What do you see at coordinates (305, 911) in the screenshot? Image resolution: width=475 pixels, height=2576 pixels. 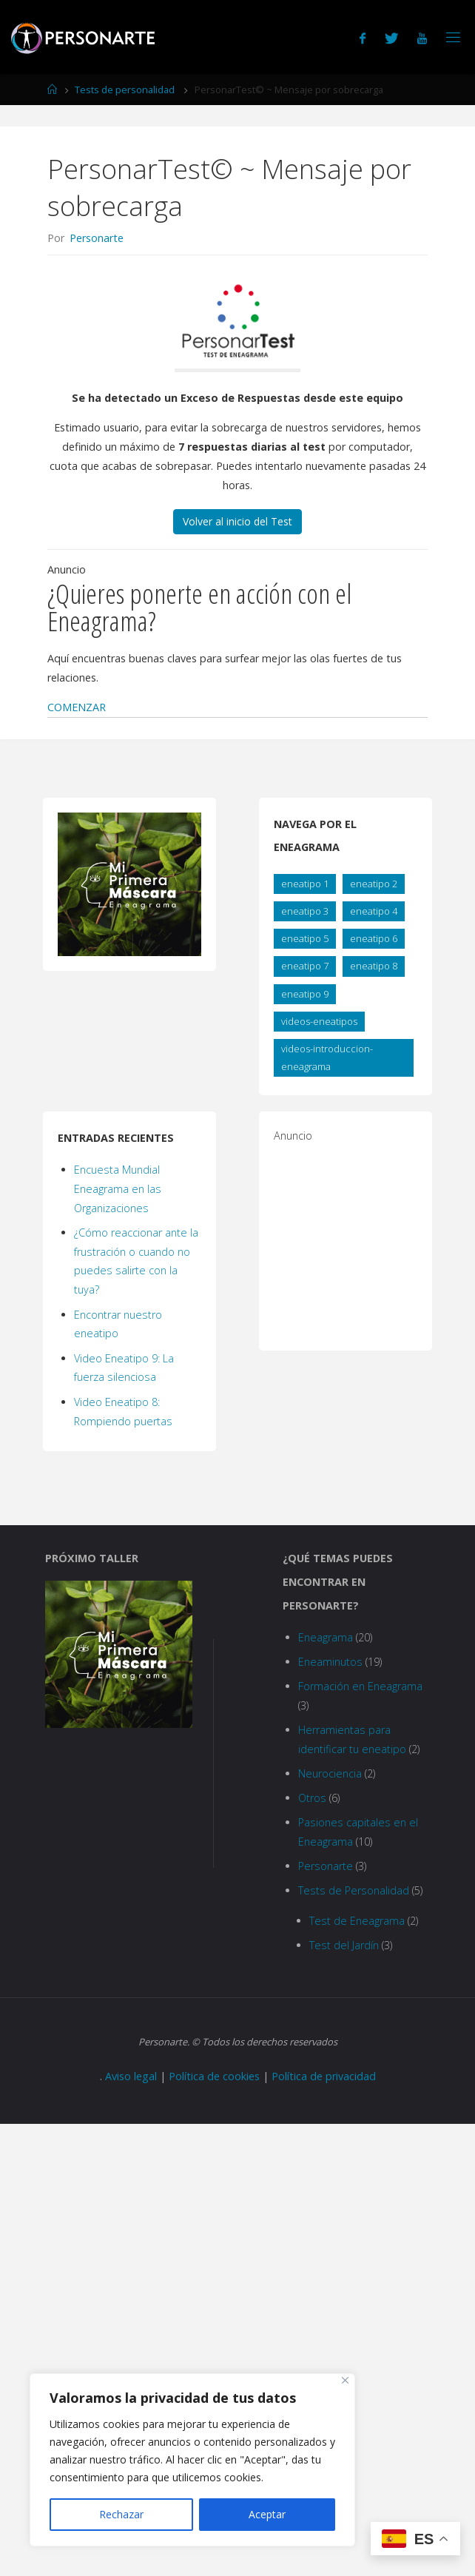 I see `eneatipo 3 [eneatipo 3 (2 elementos)]` at bounding box center [305, 911].